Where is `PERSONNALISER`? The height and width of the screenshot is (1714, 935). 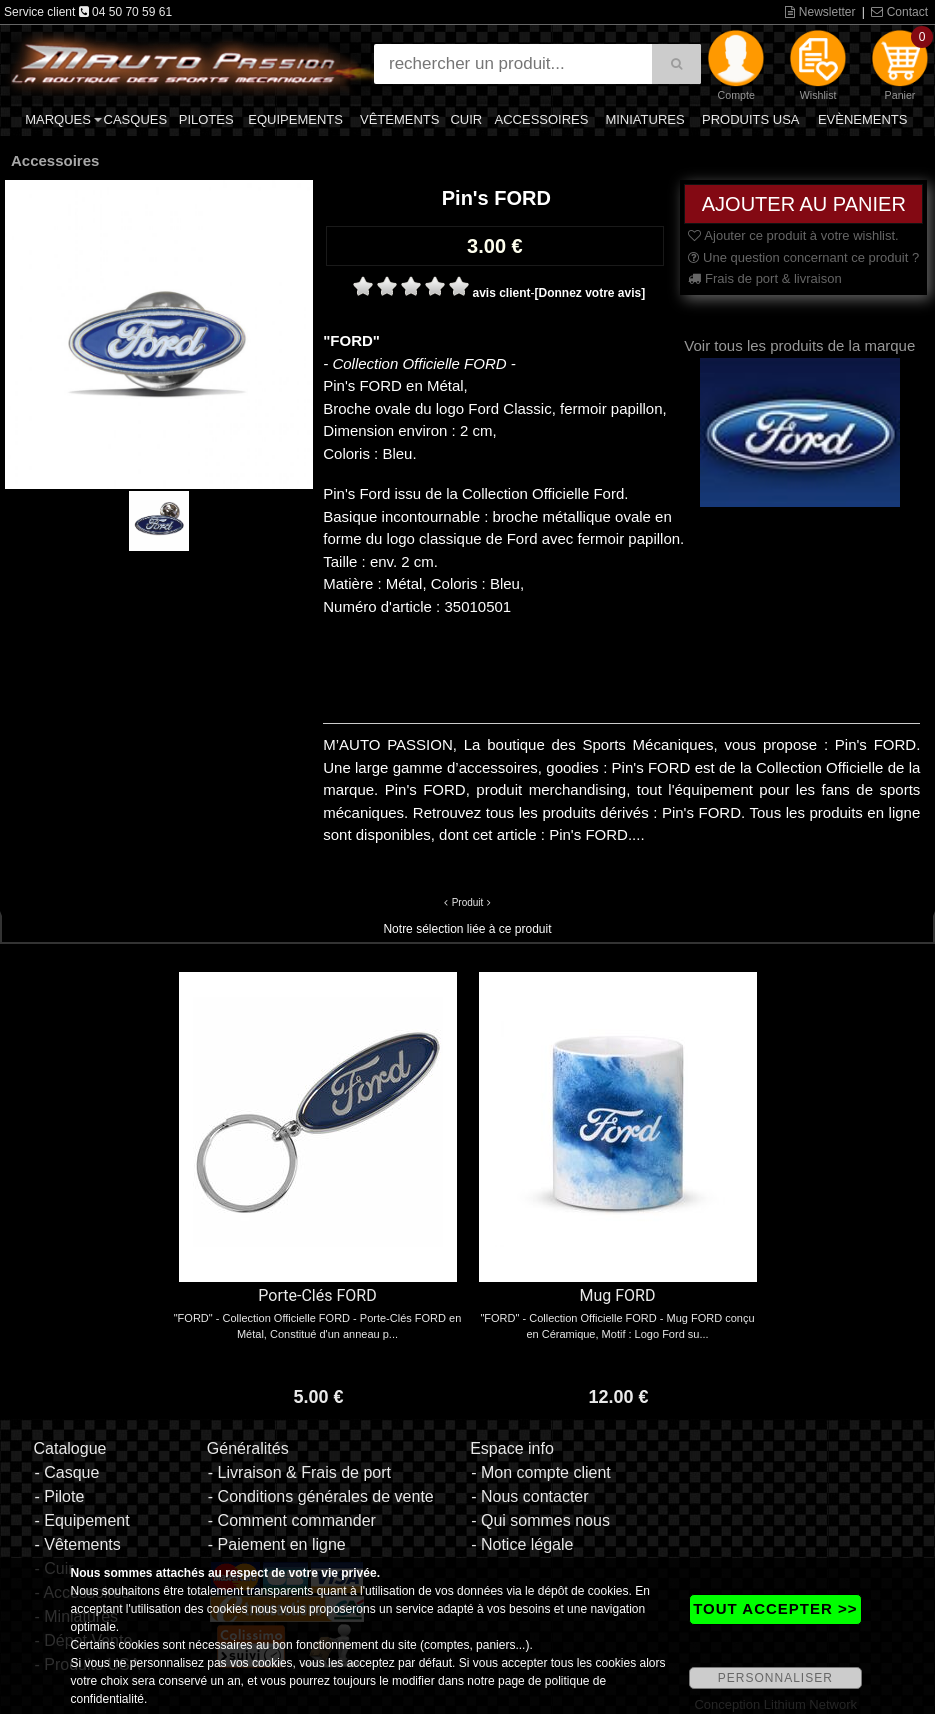
PERSONNALISER is located at coordinates (775, 1678).